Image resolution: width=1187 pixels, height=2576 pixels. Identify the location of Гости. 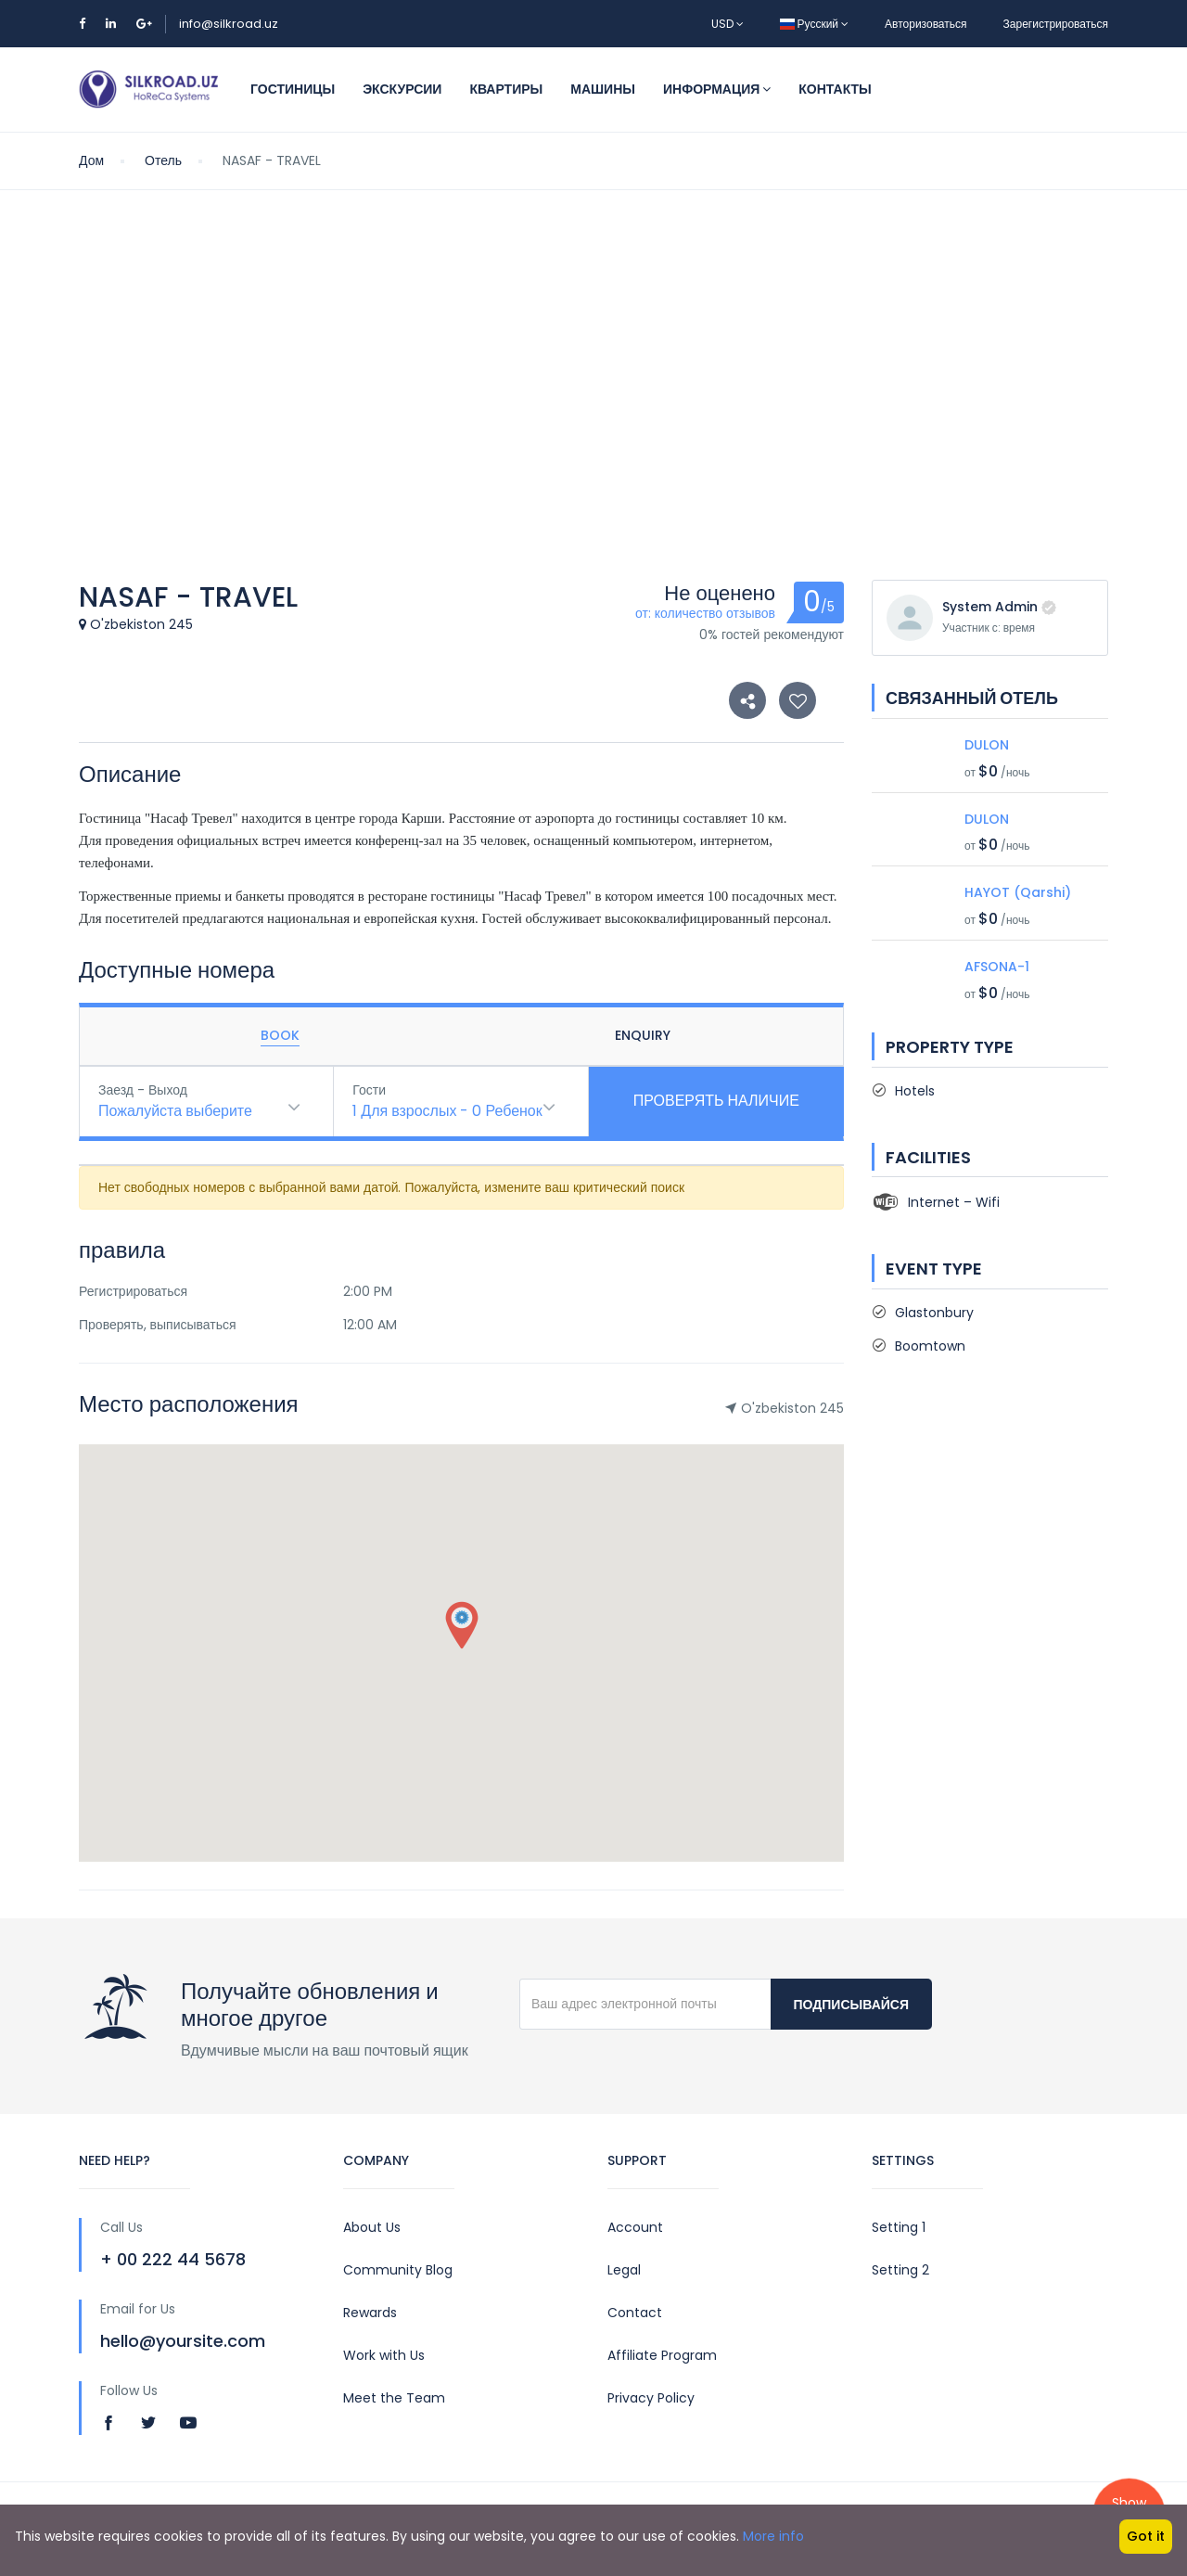
(369, 1090).